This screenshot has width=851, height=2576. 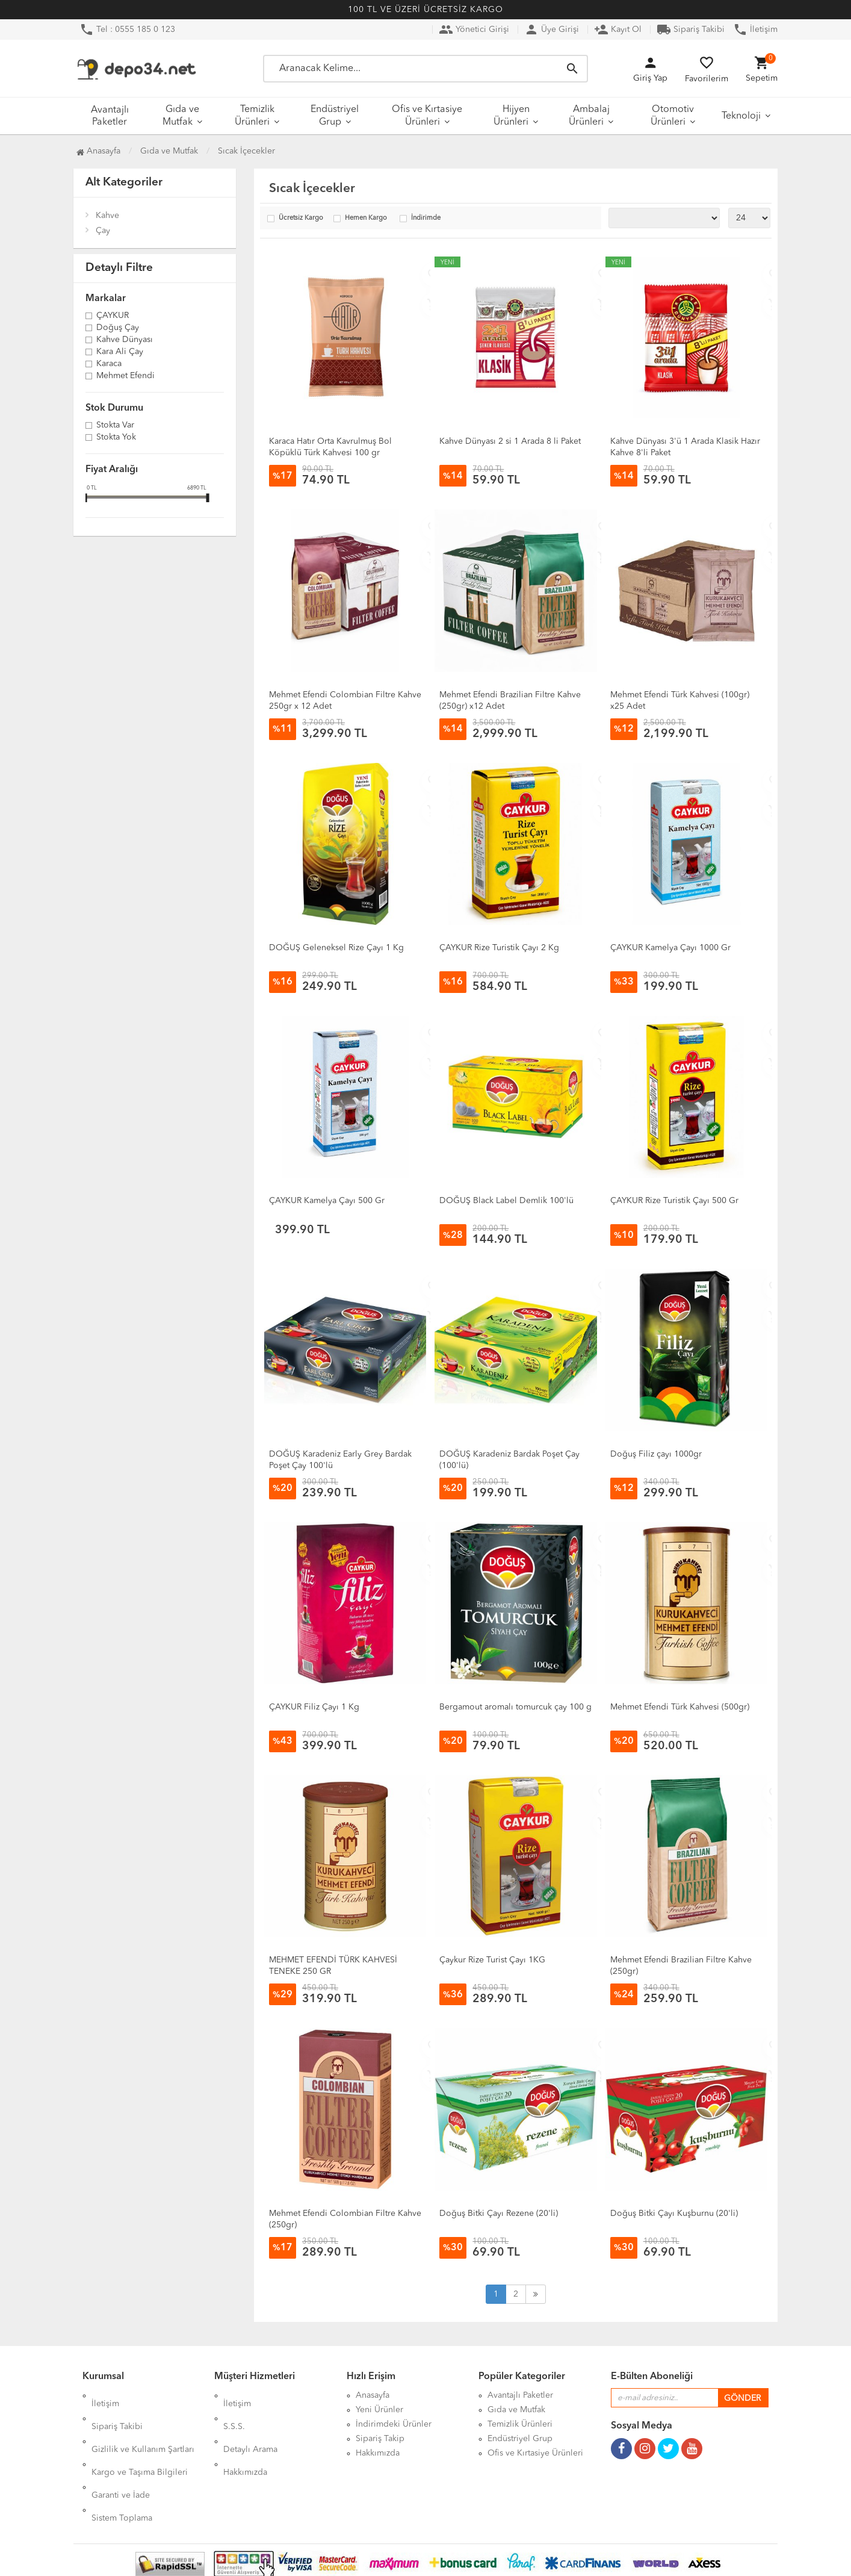 What do you see at coordinates (98, 151) in the screenshot?
I see `Anasayfa` at bounding box center [98, 151].